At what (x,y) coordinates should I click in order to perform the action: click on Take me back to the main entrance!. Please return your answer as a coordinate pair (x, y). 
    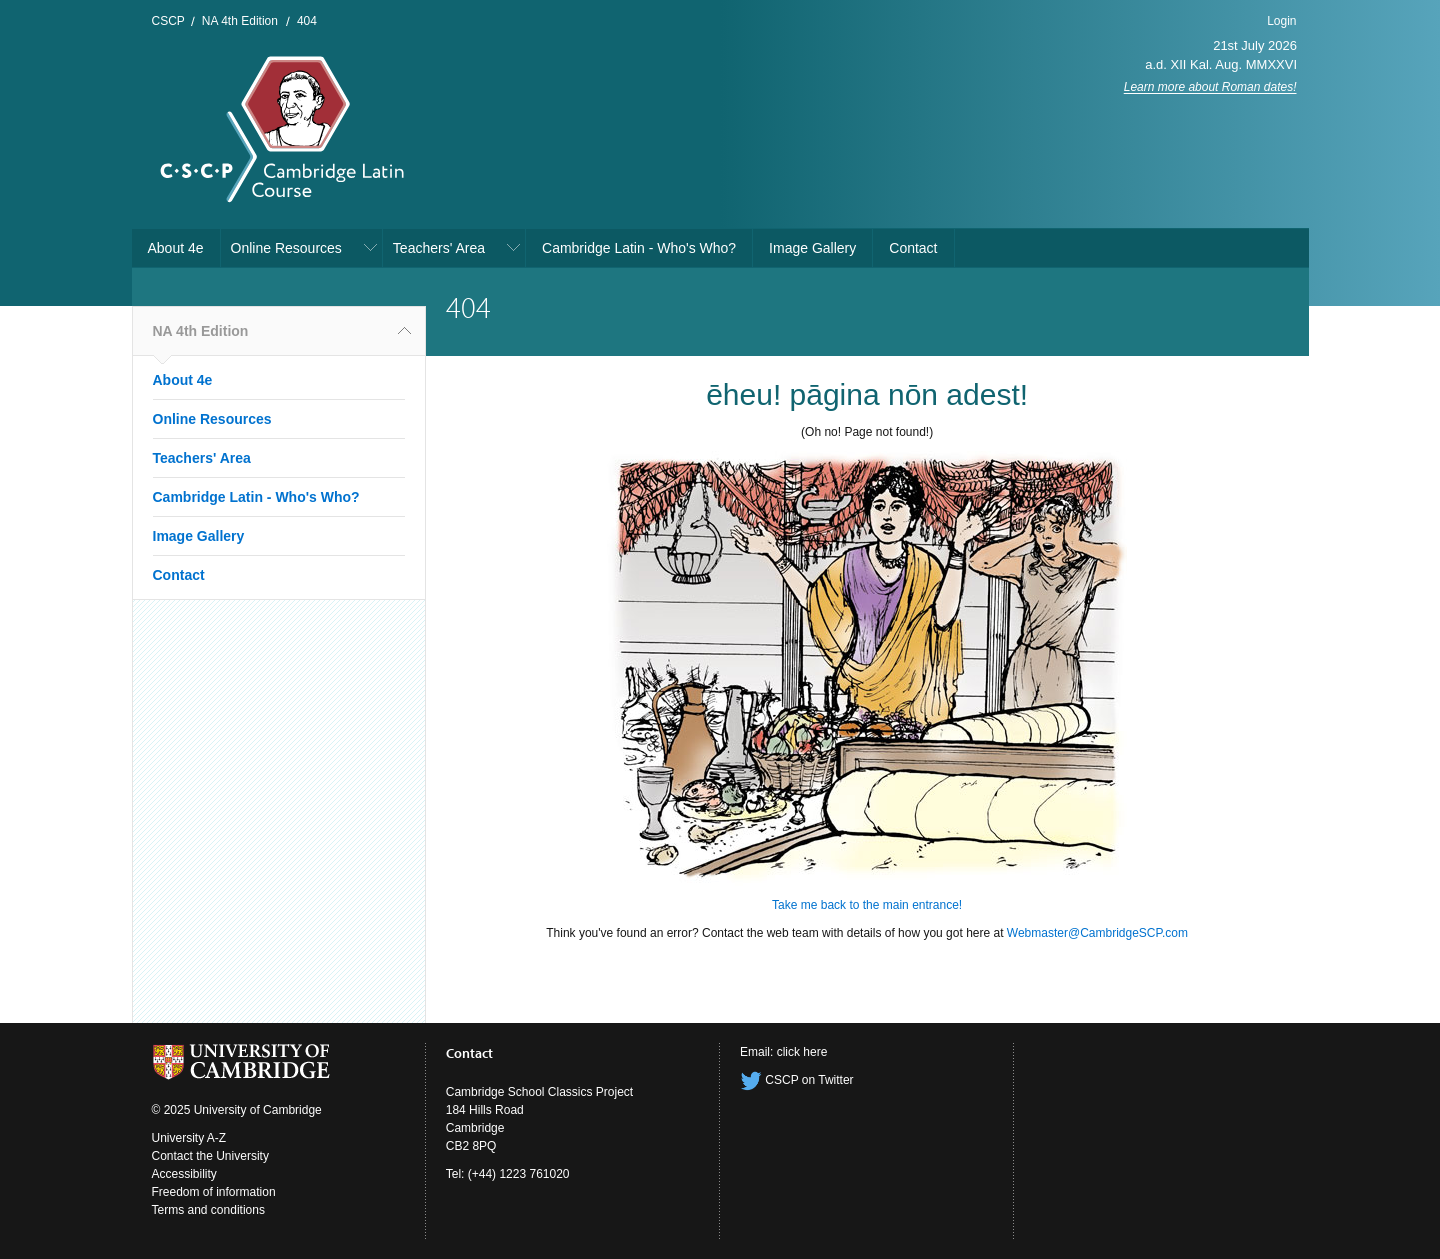
    Looking at the image, I should click on (867, 905).